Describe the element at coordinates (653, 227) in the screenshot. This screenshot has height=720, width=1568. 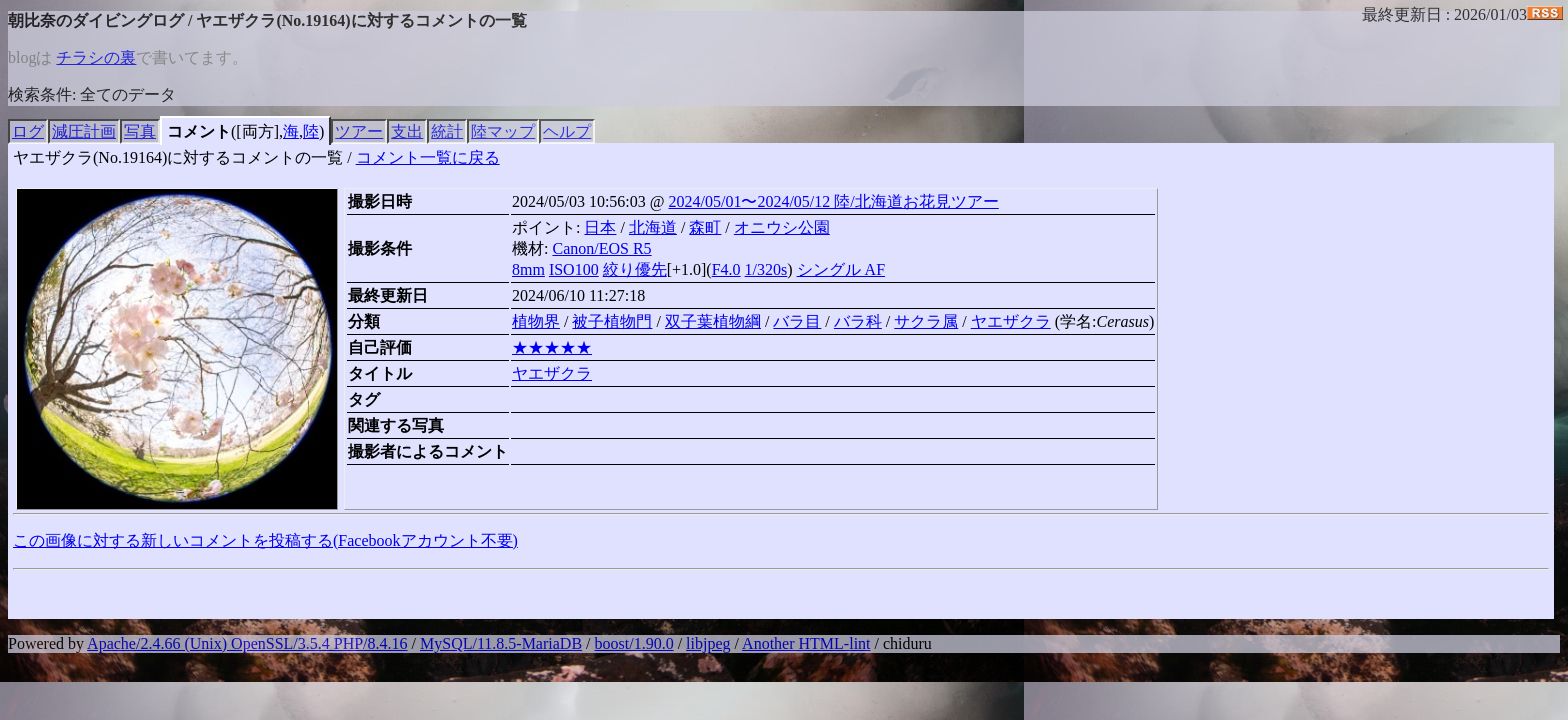
I see `北海道` at that location.